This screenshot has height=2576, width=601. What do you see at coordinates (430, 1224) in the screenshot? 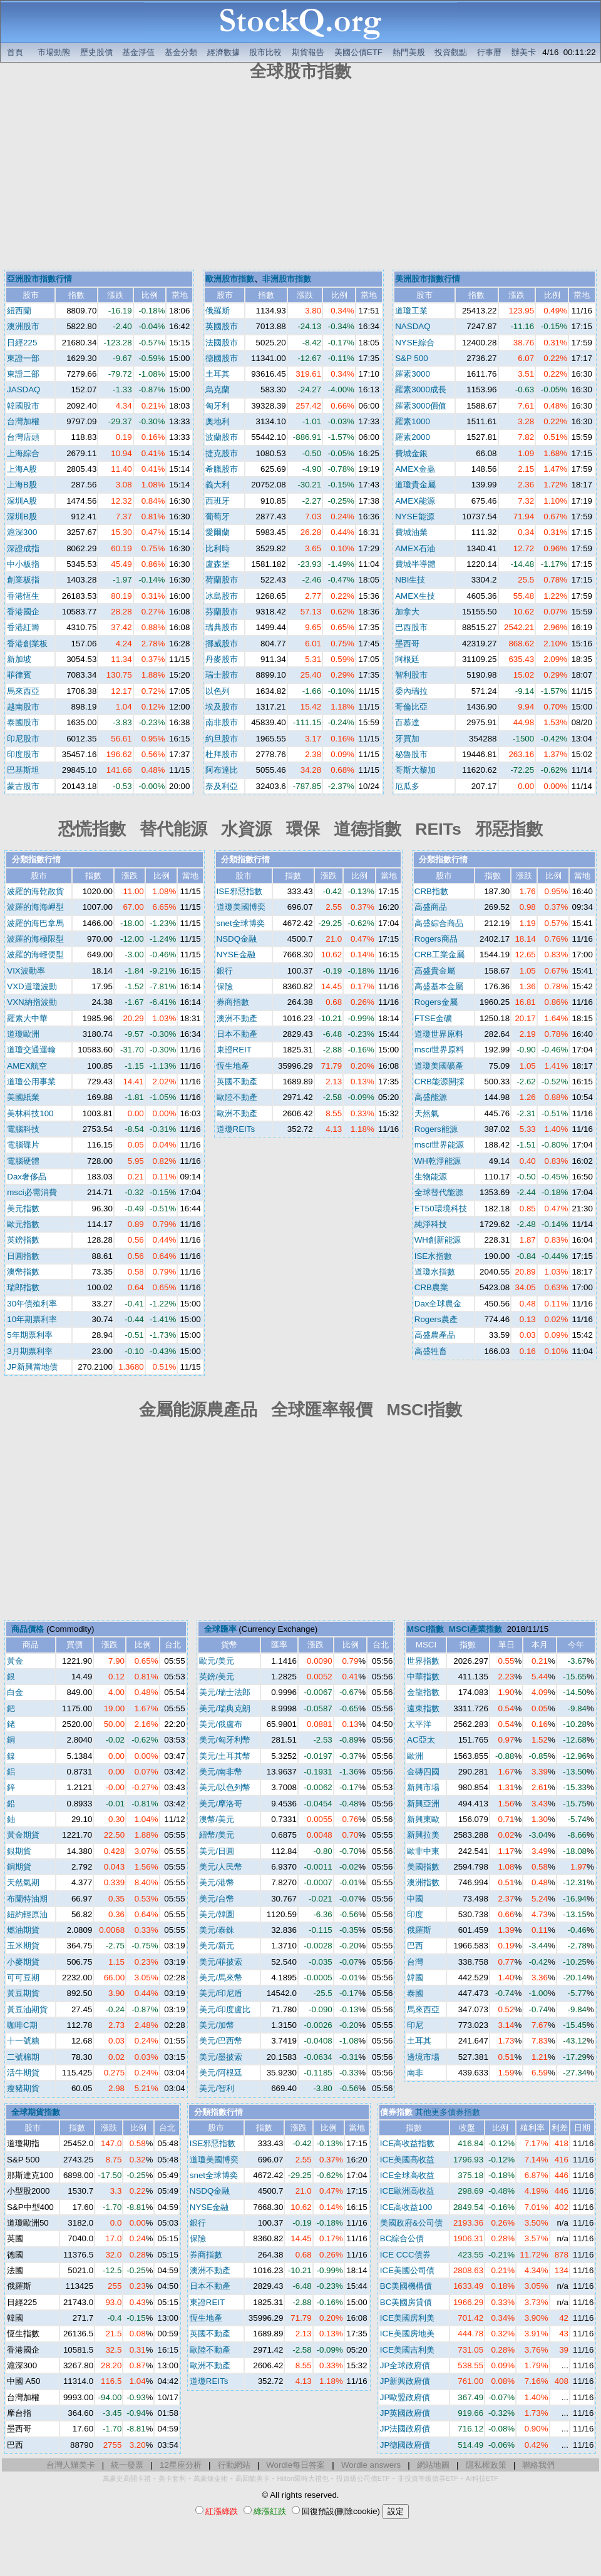
I see `純淨科技` at bounding box center [430, 1224].